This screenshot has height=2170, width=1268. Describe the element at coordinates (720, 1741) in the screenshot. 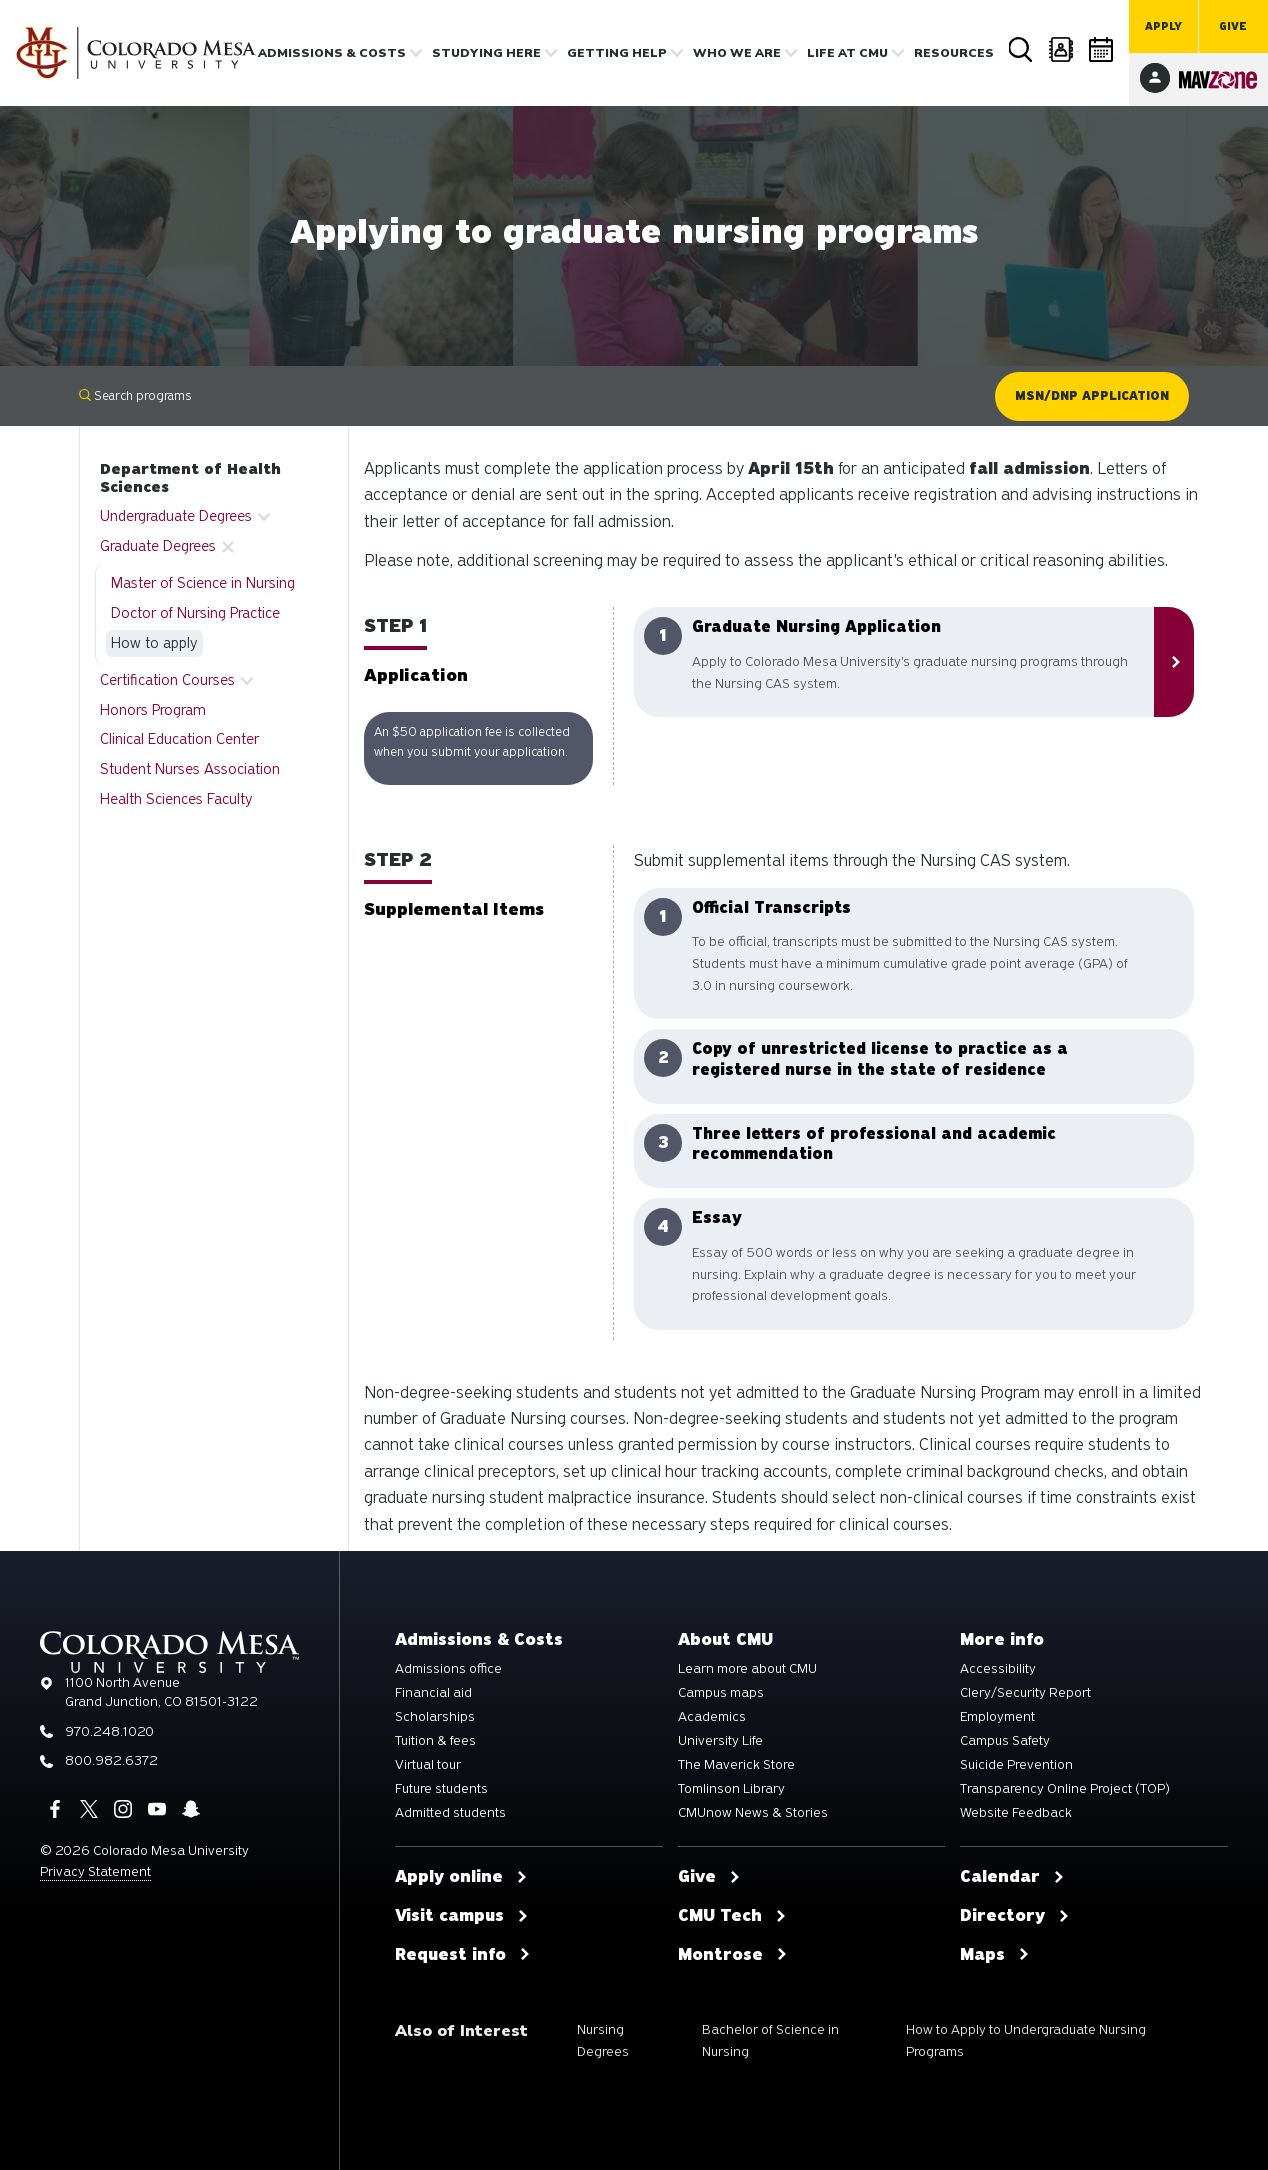

I see `University Life` at that location.